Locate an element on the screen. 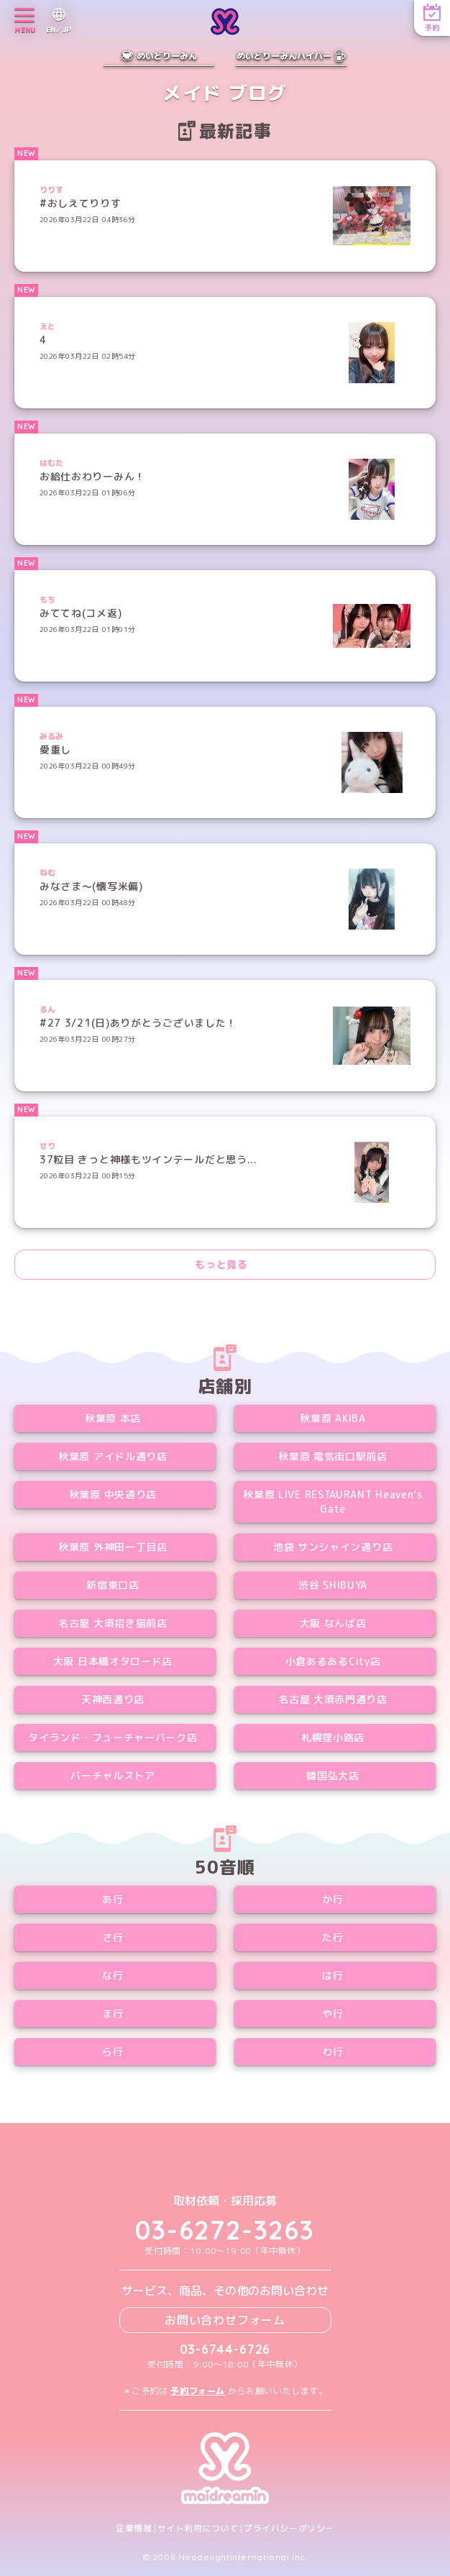 The image size is (450, 2576). 03-6272-3263 is located at coordinates (225, 2230).